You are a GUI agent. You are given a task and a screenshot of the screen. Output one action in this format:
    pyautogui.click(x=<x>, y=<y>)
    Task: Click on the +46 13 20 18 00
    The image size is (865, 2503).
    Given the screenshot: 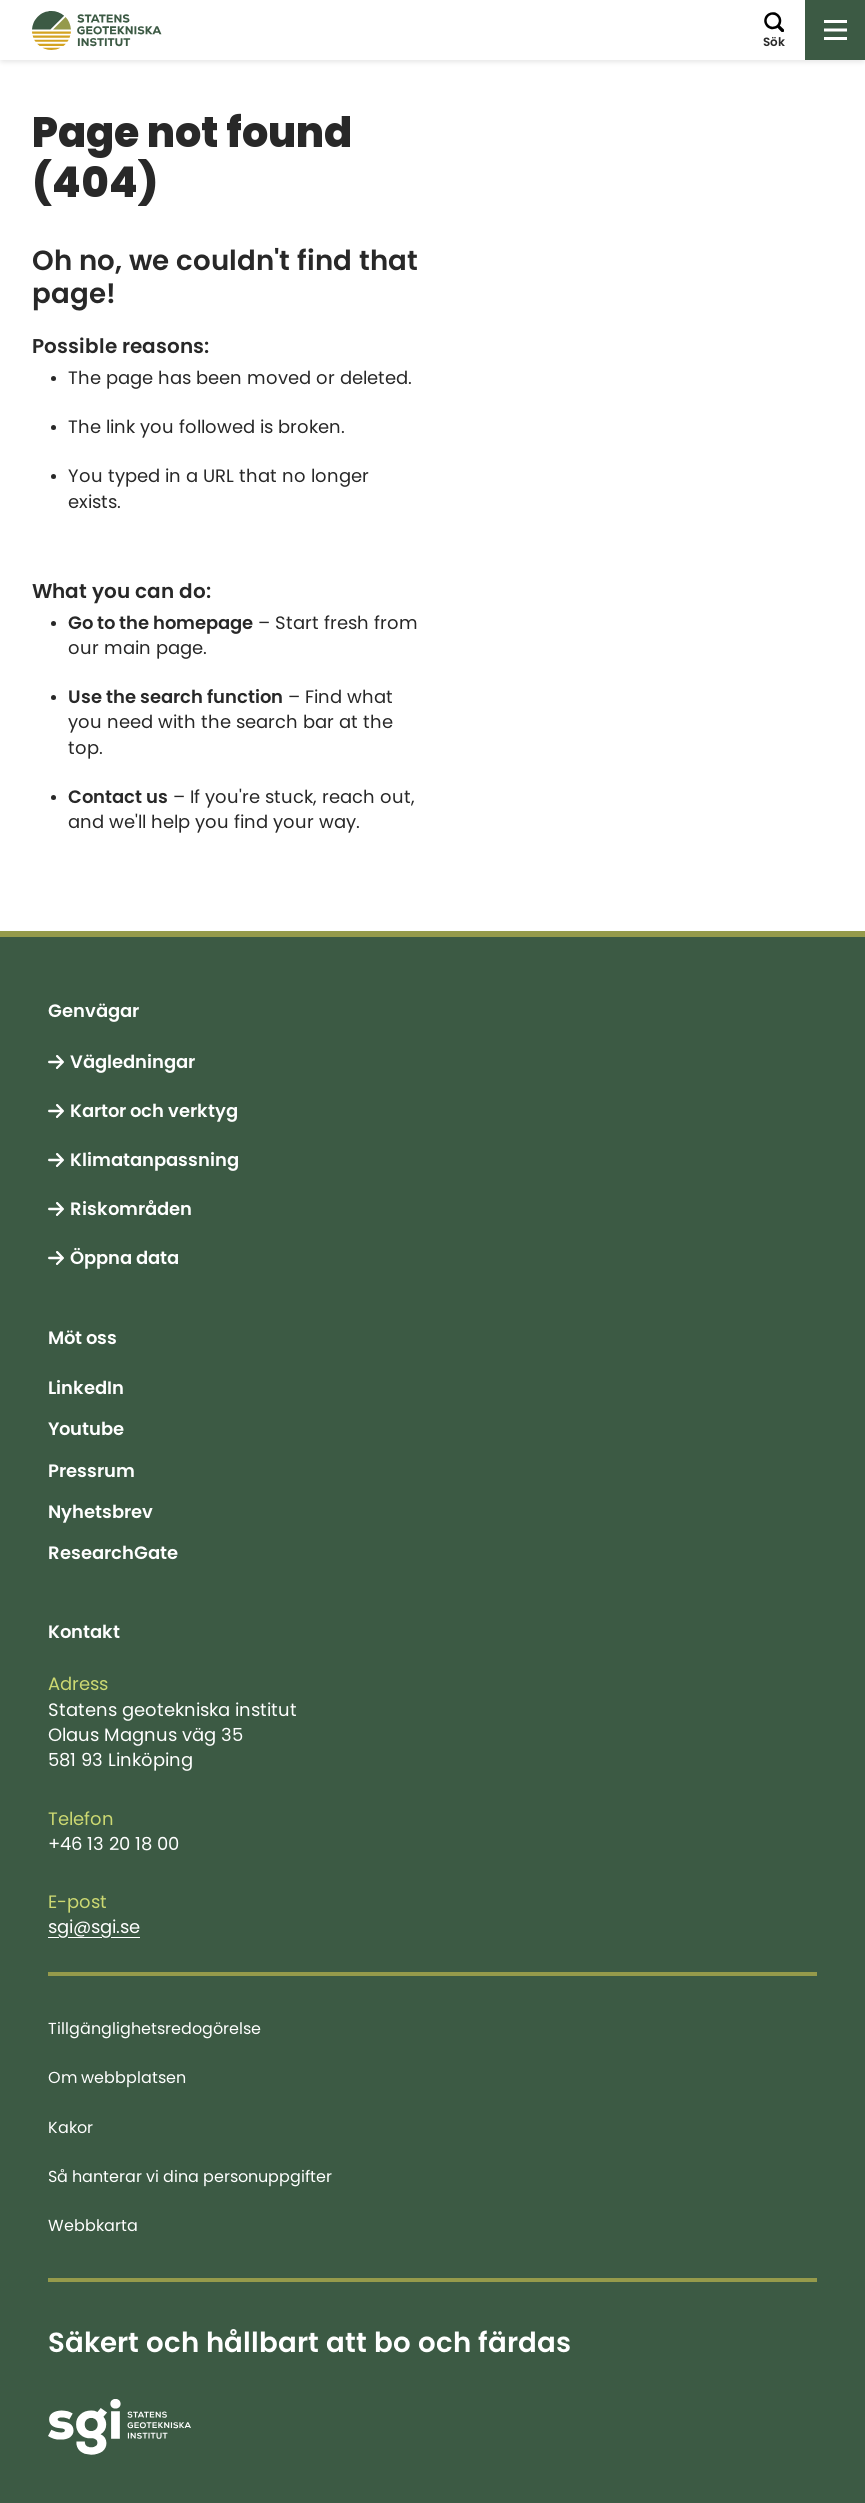 What is the action you would take?
    pyautogui.click(x=113, y=1844)
    